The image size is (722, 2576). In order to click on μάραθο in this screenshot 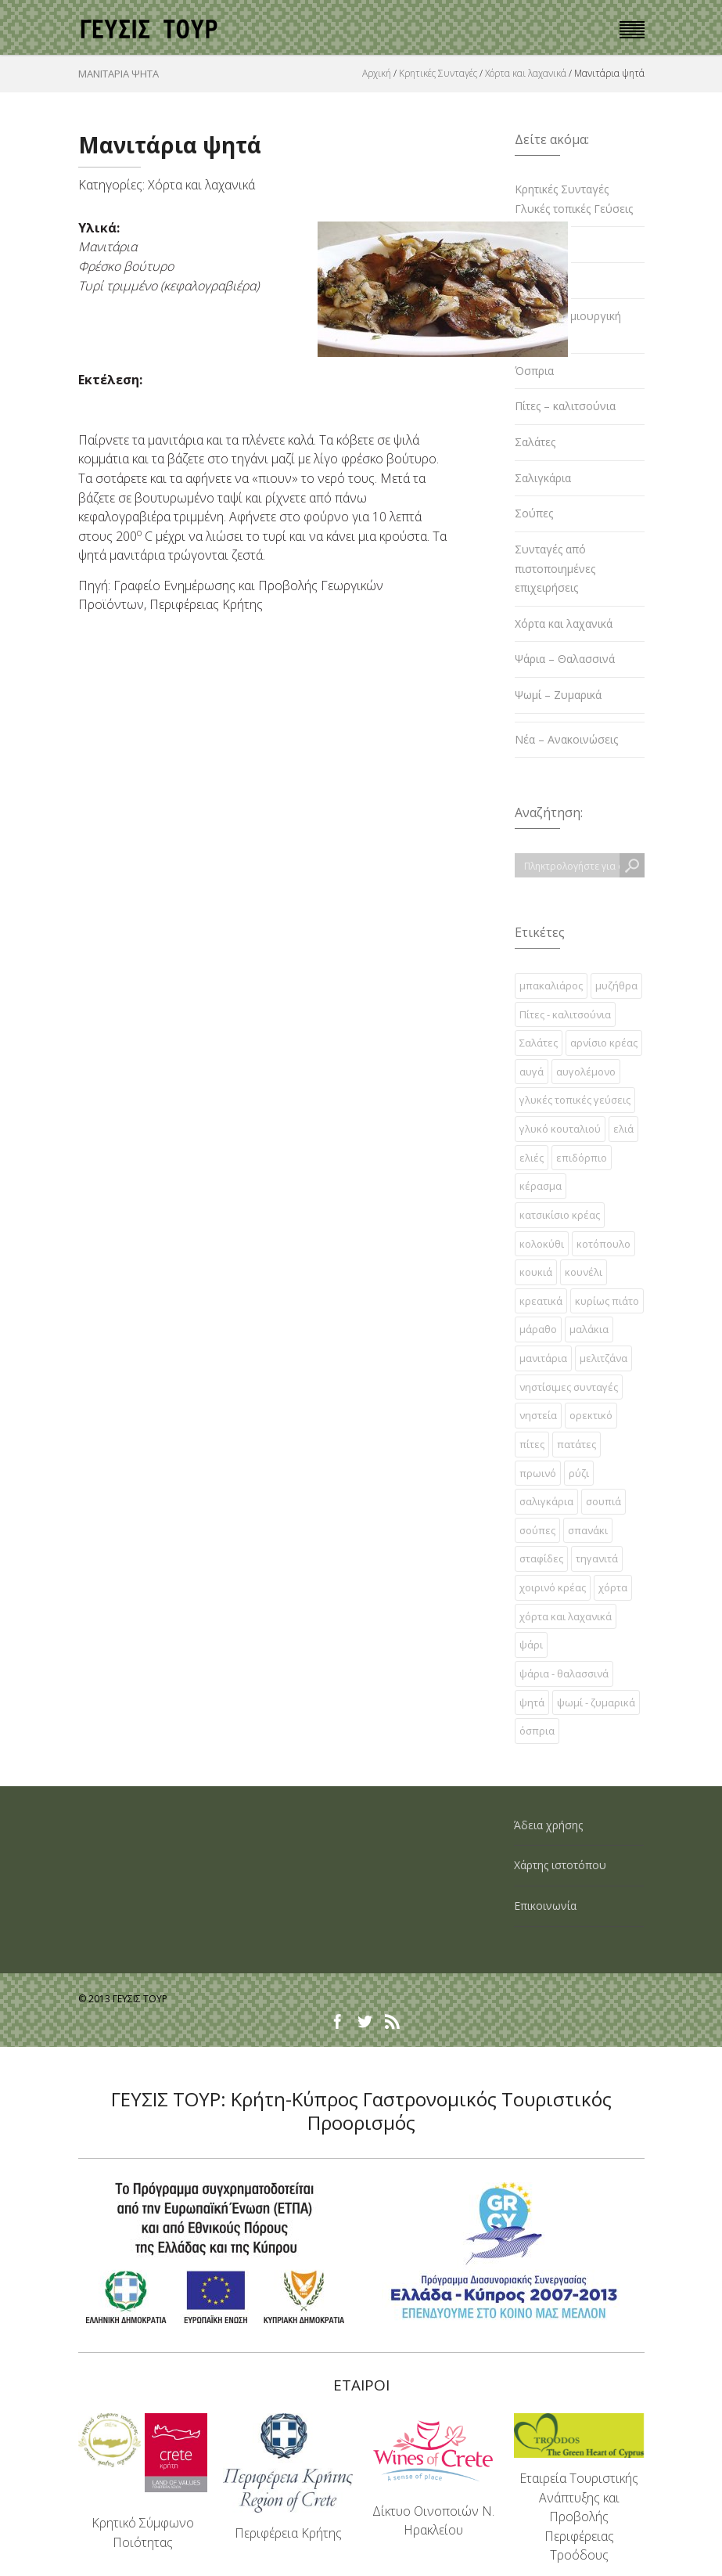, I will do `click(538, 1329)`.